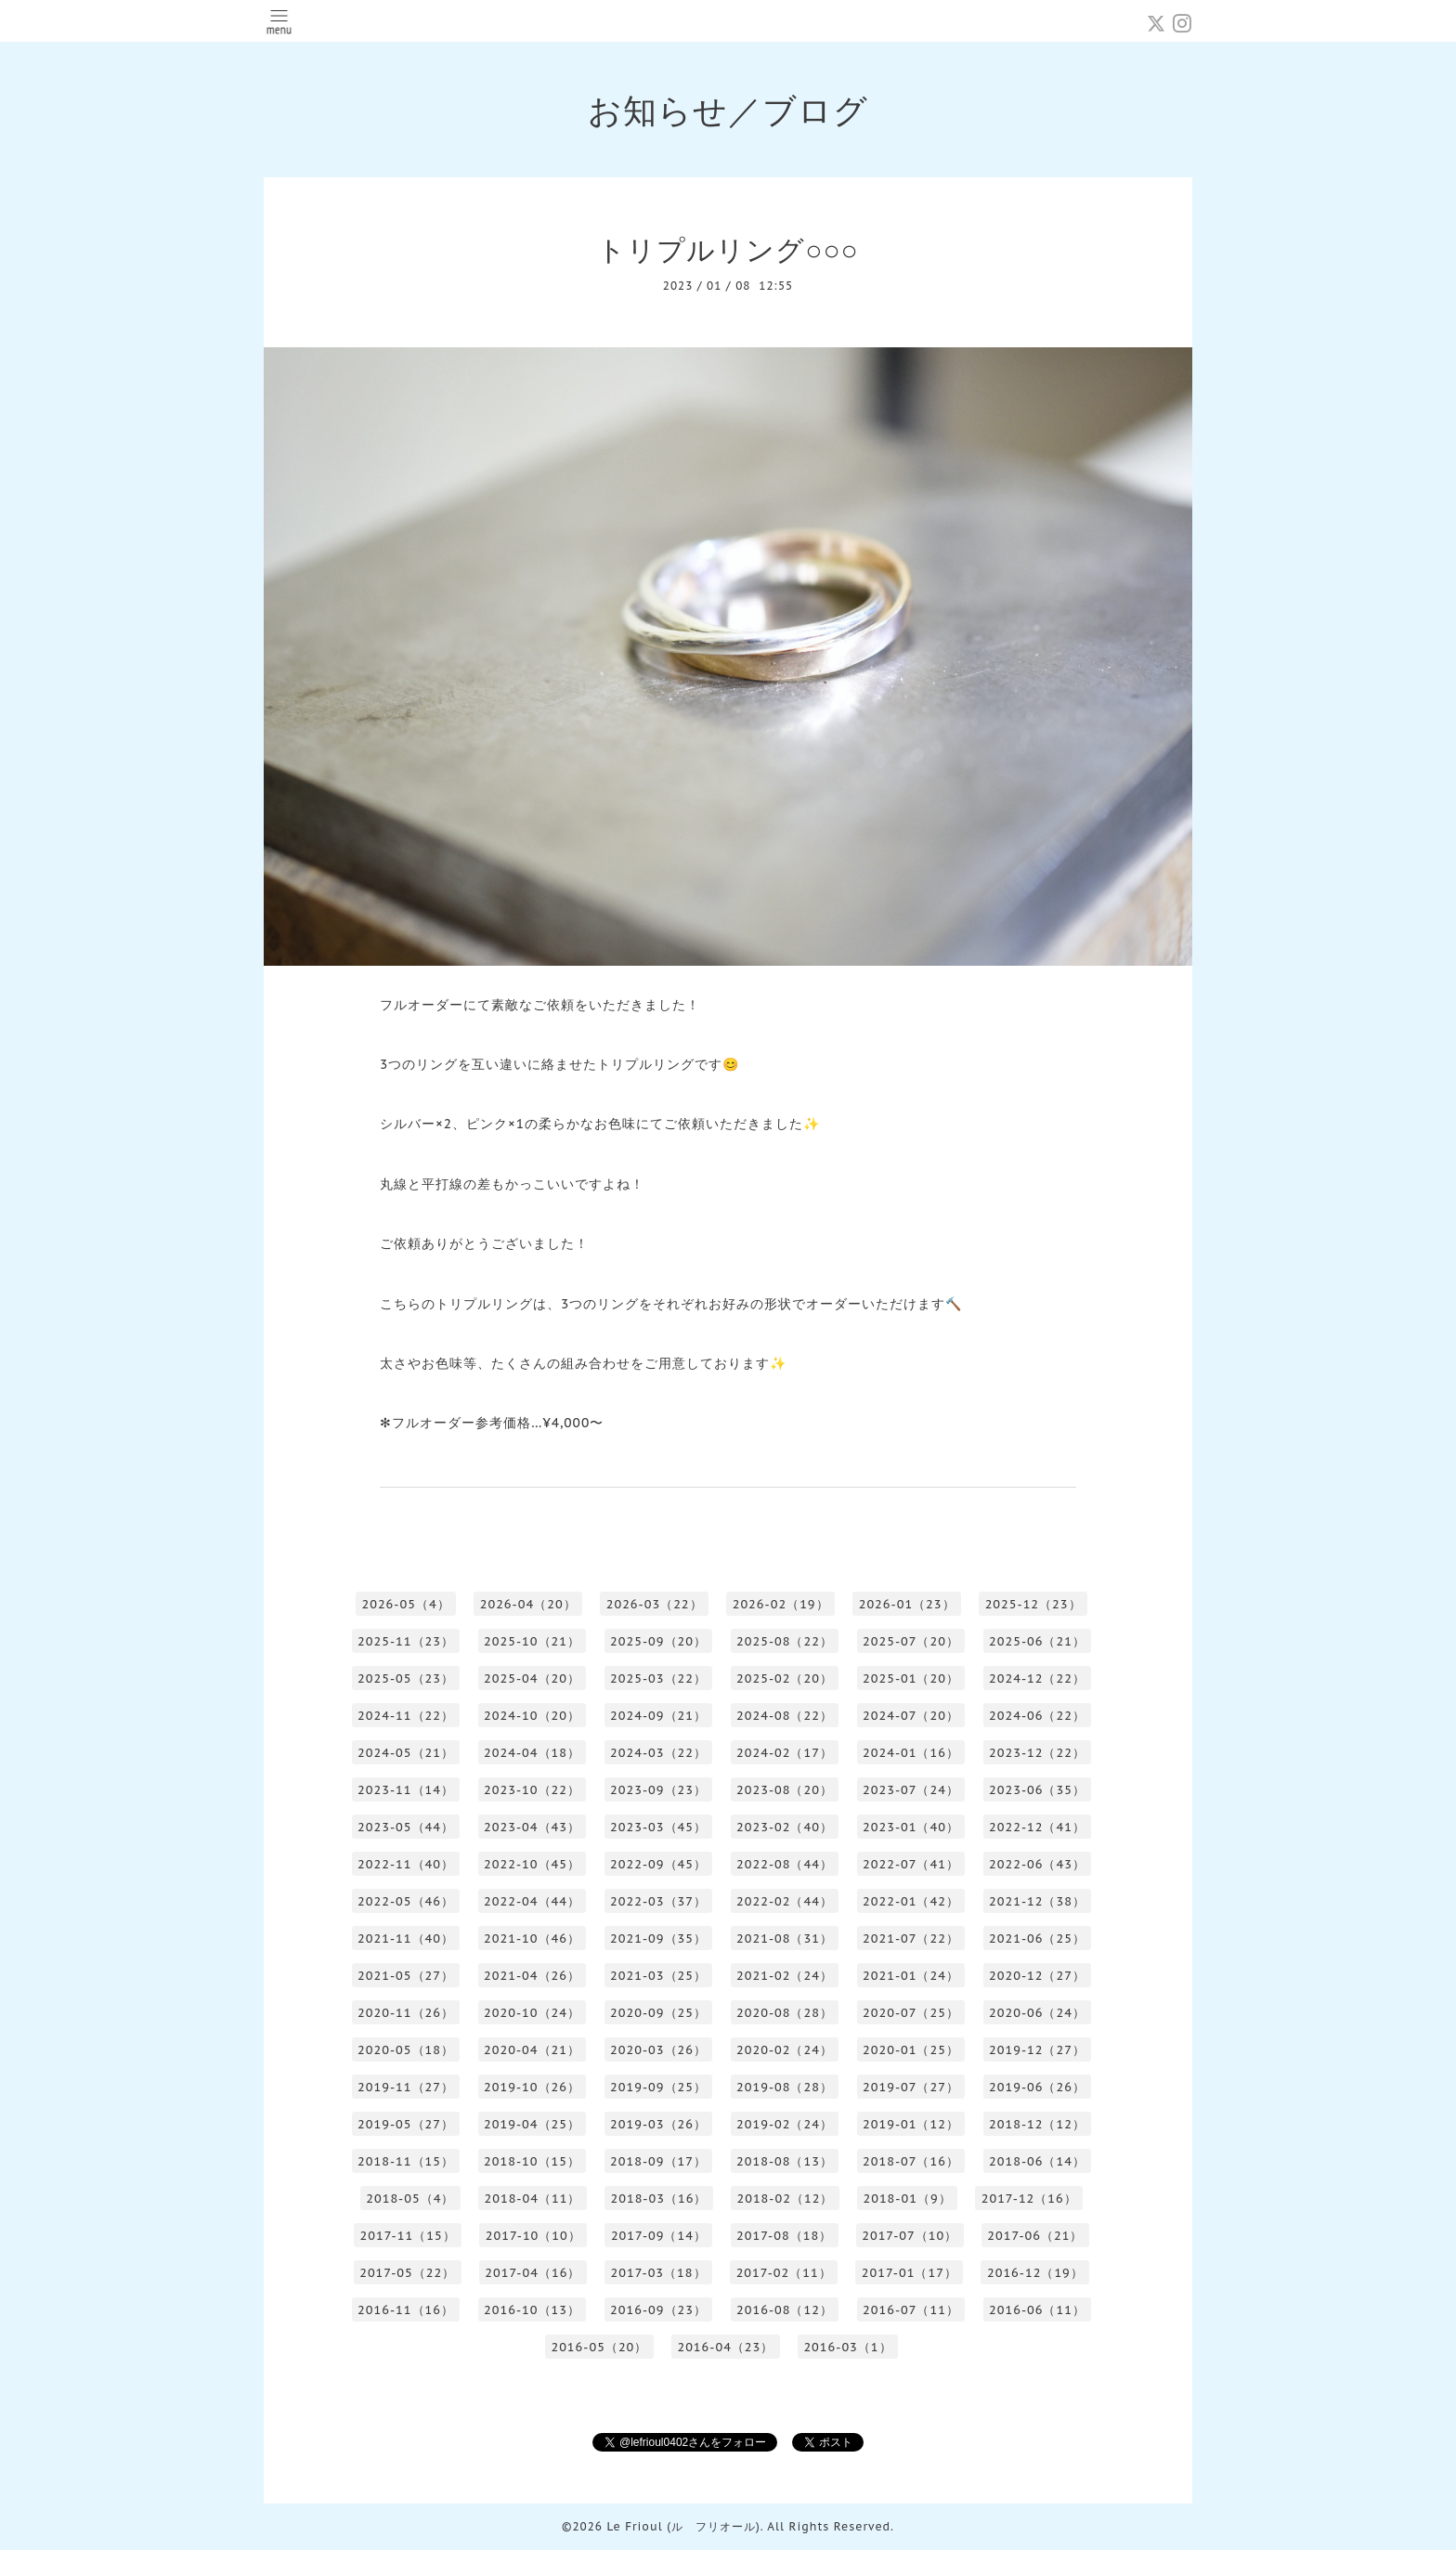  Describe the element at coordinates (658, 2198) in the screenshot. I see `2018-03（16）` at that location.